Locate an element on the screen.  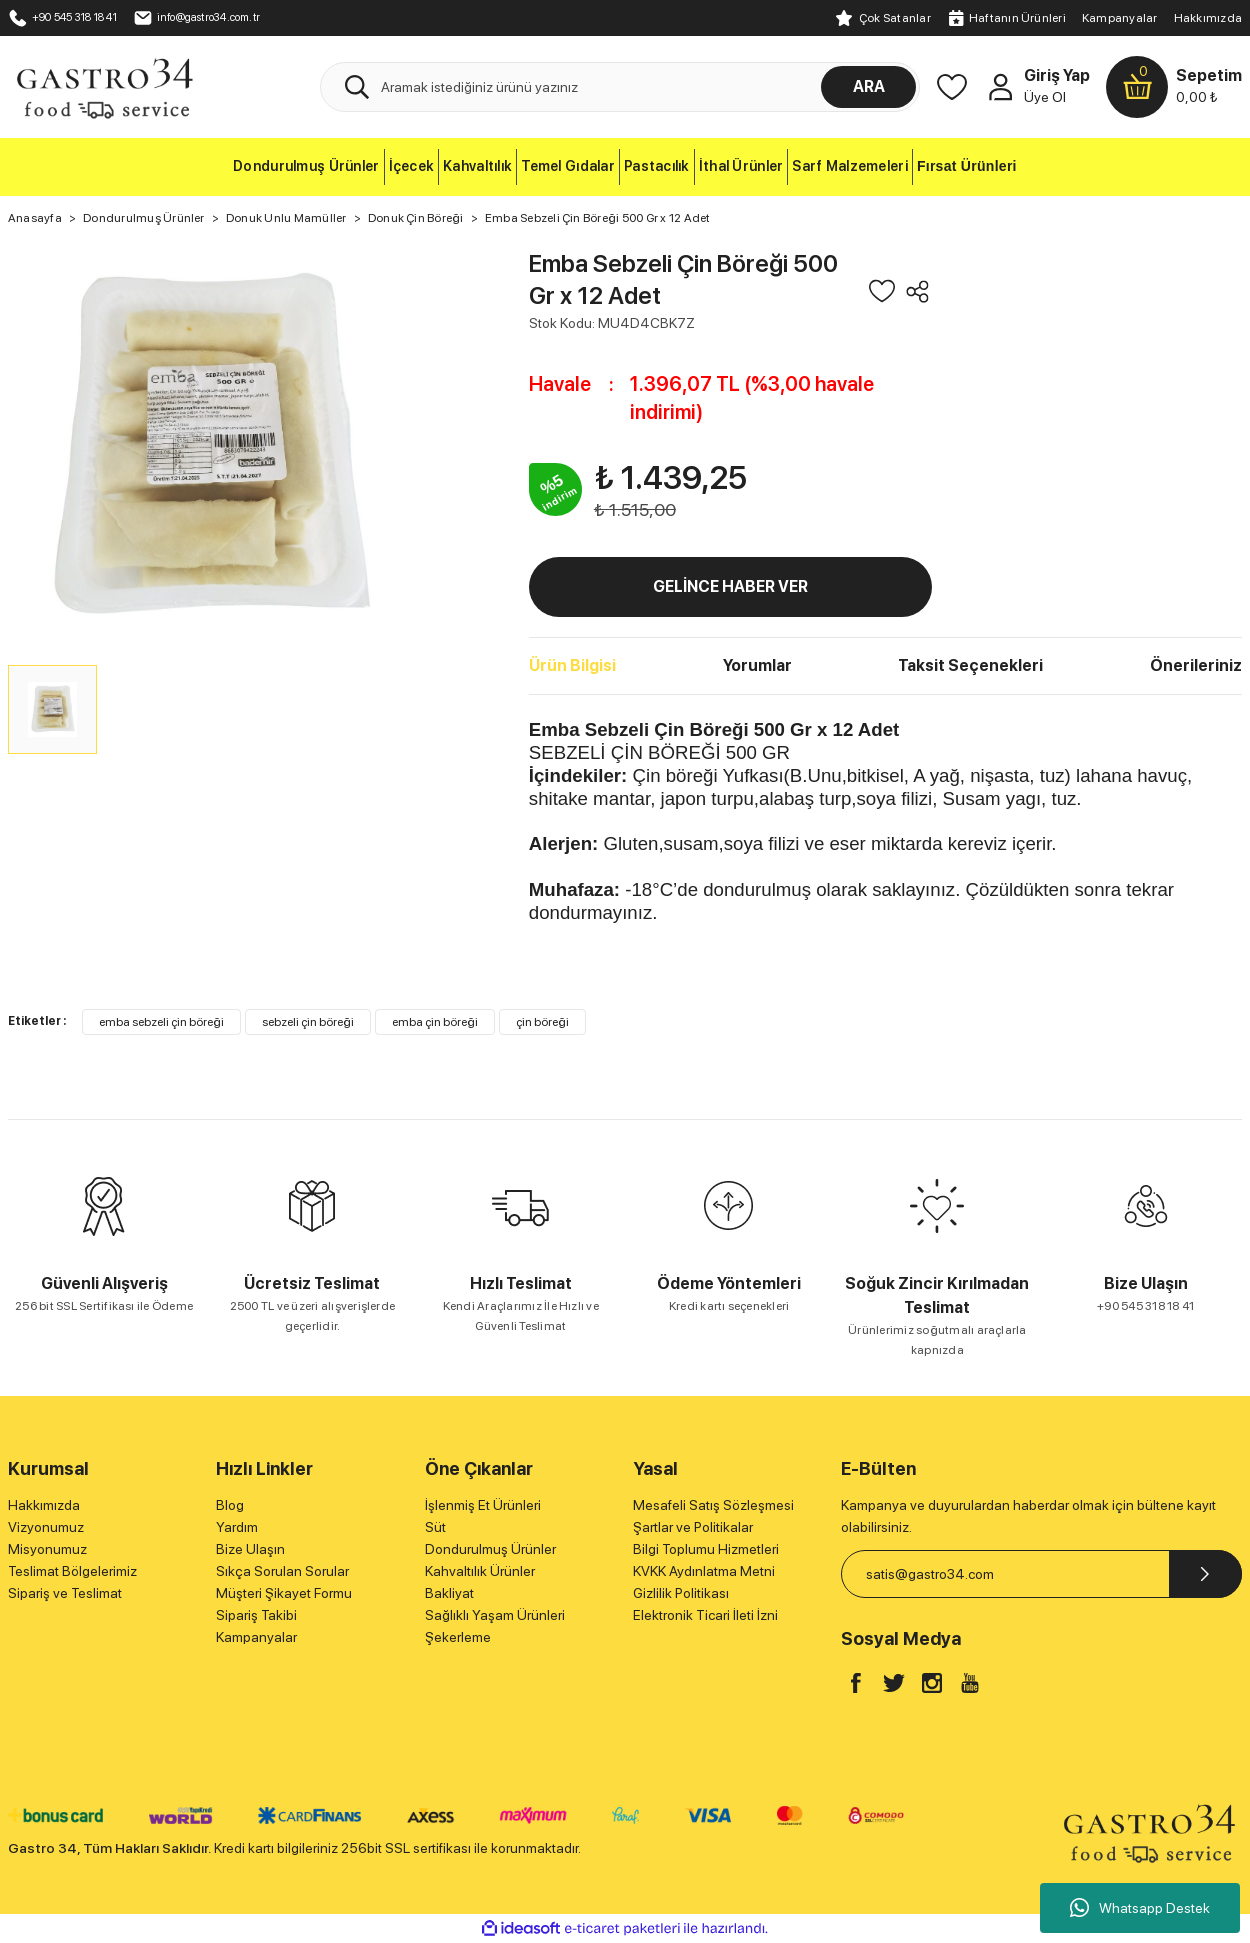
Bilgi Toplumu Hizmetleri is located at coordinates (706, 1549).